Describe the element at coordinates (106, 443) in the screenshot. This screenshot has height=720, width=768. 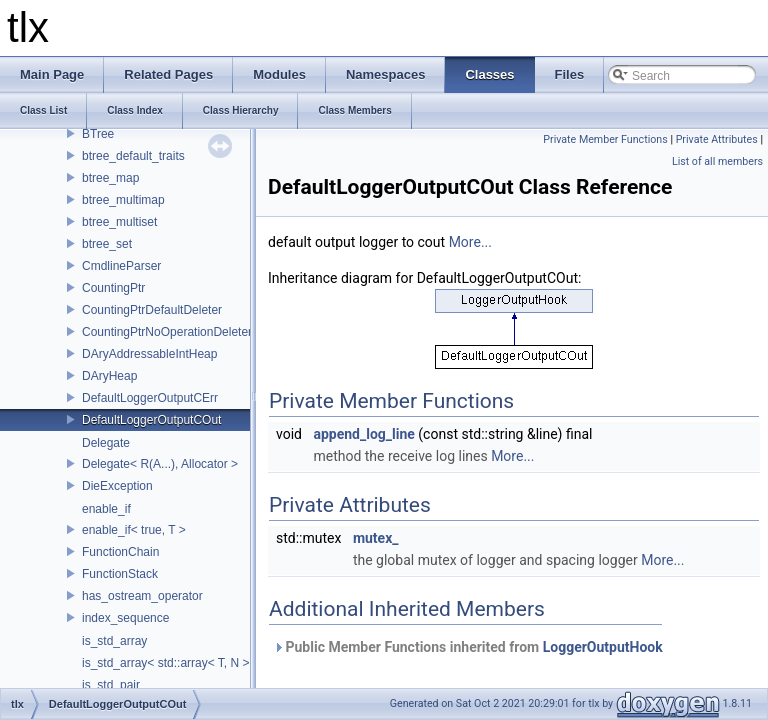
I see `Delegate` at that location.